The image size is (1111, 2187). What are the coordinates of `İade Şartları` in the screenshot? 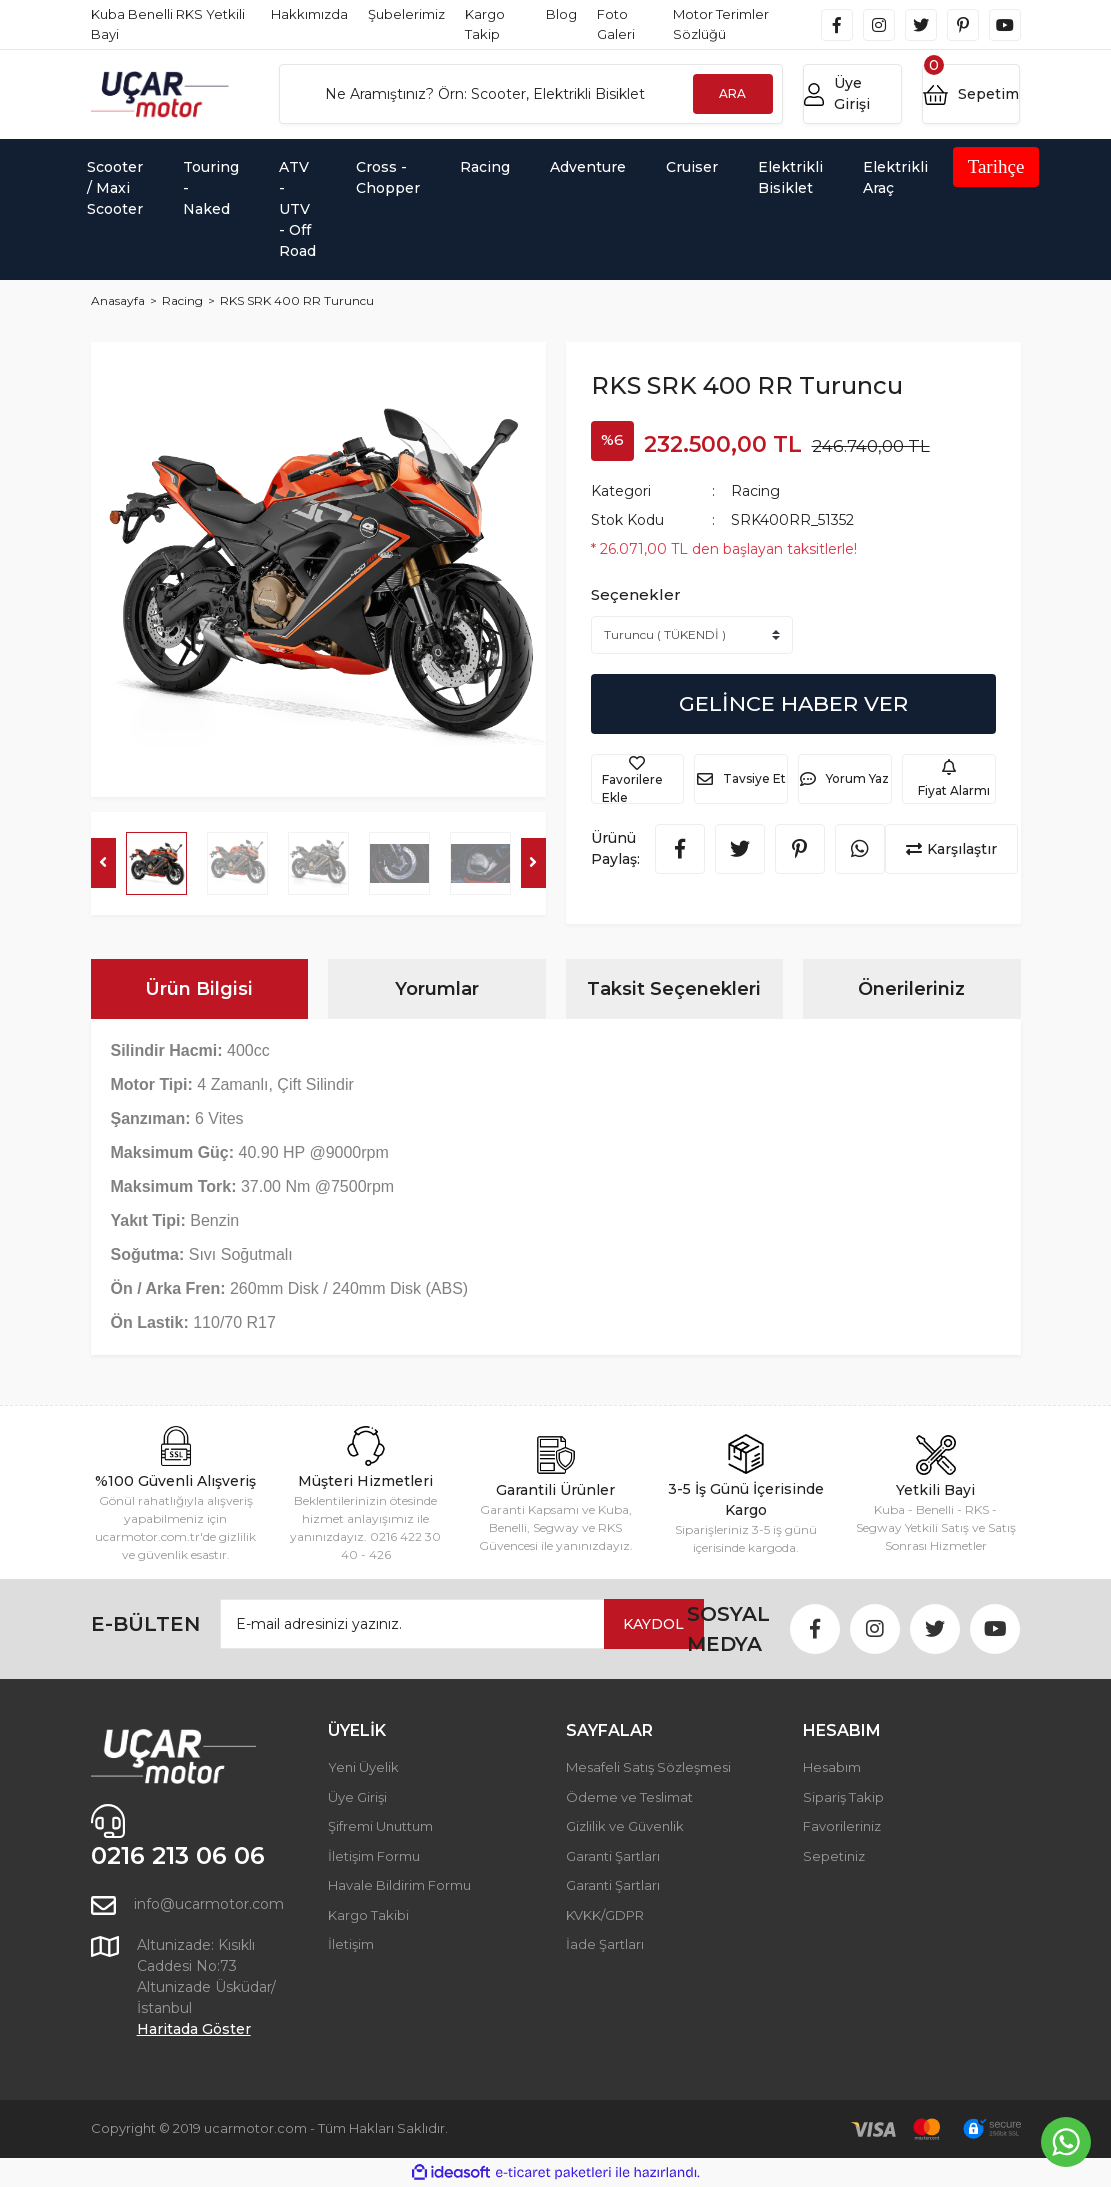 It's located at (605, 1944).